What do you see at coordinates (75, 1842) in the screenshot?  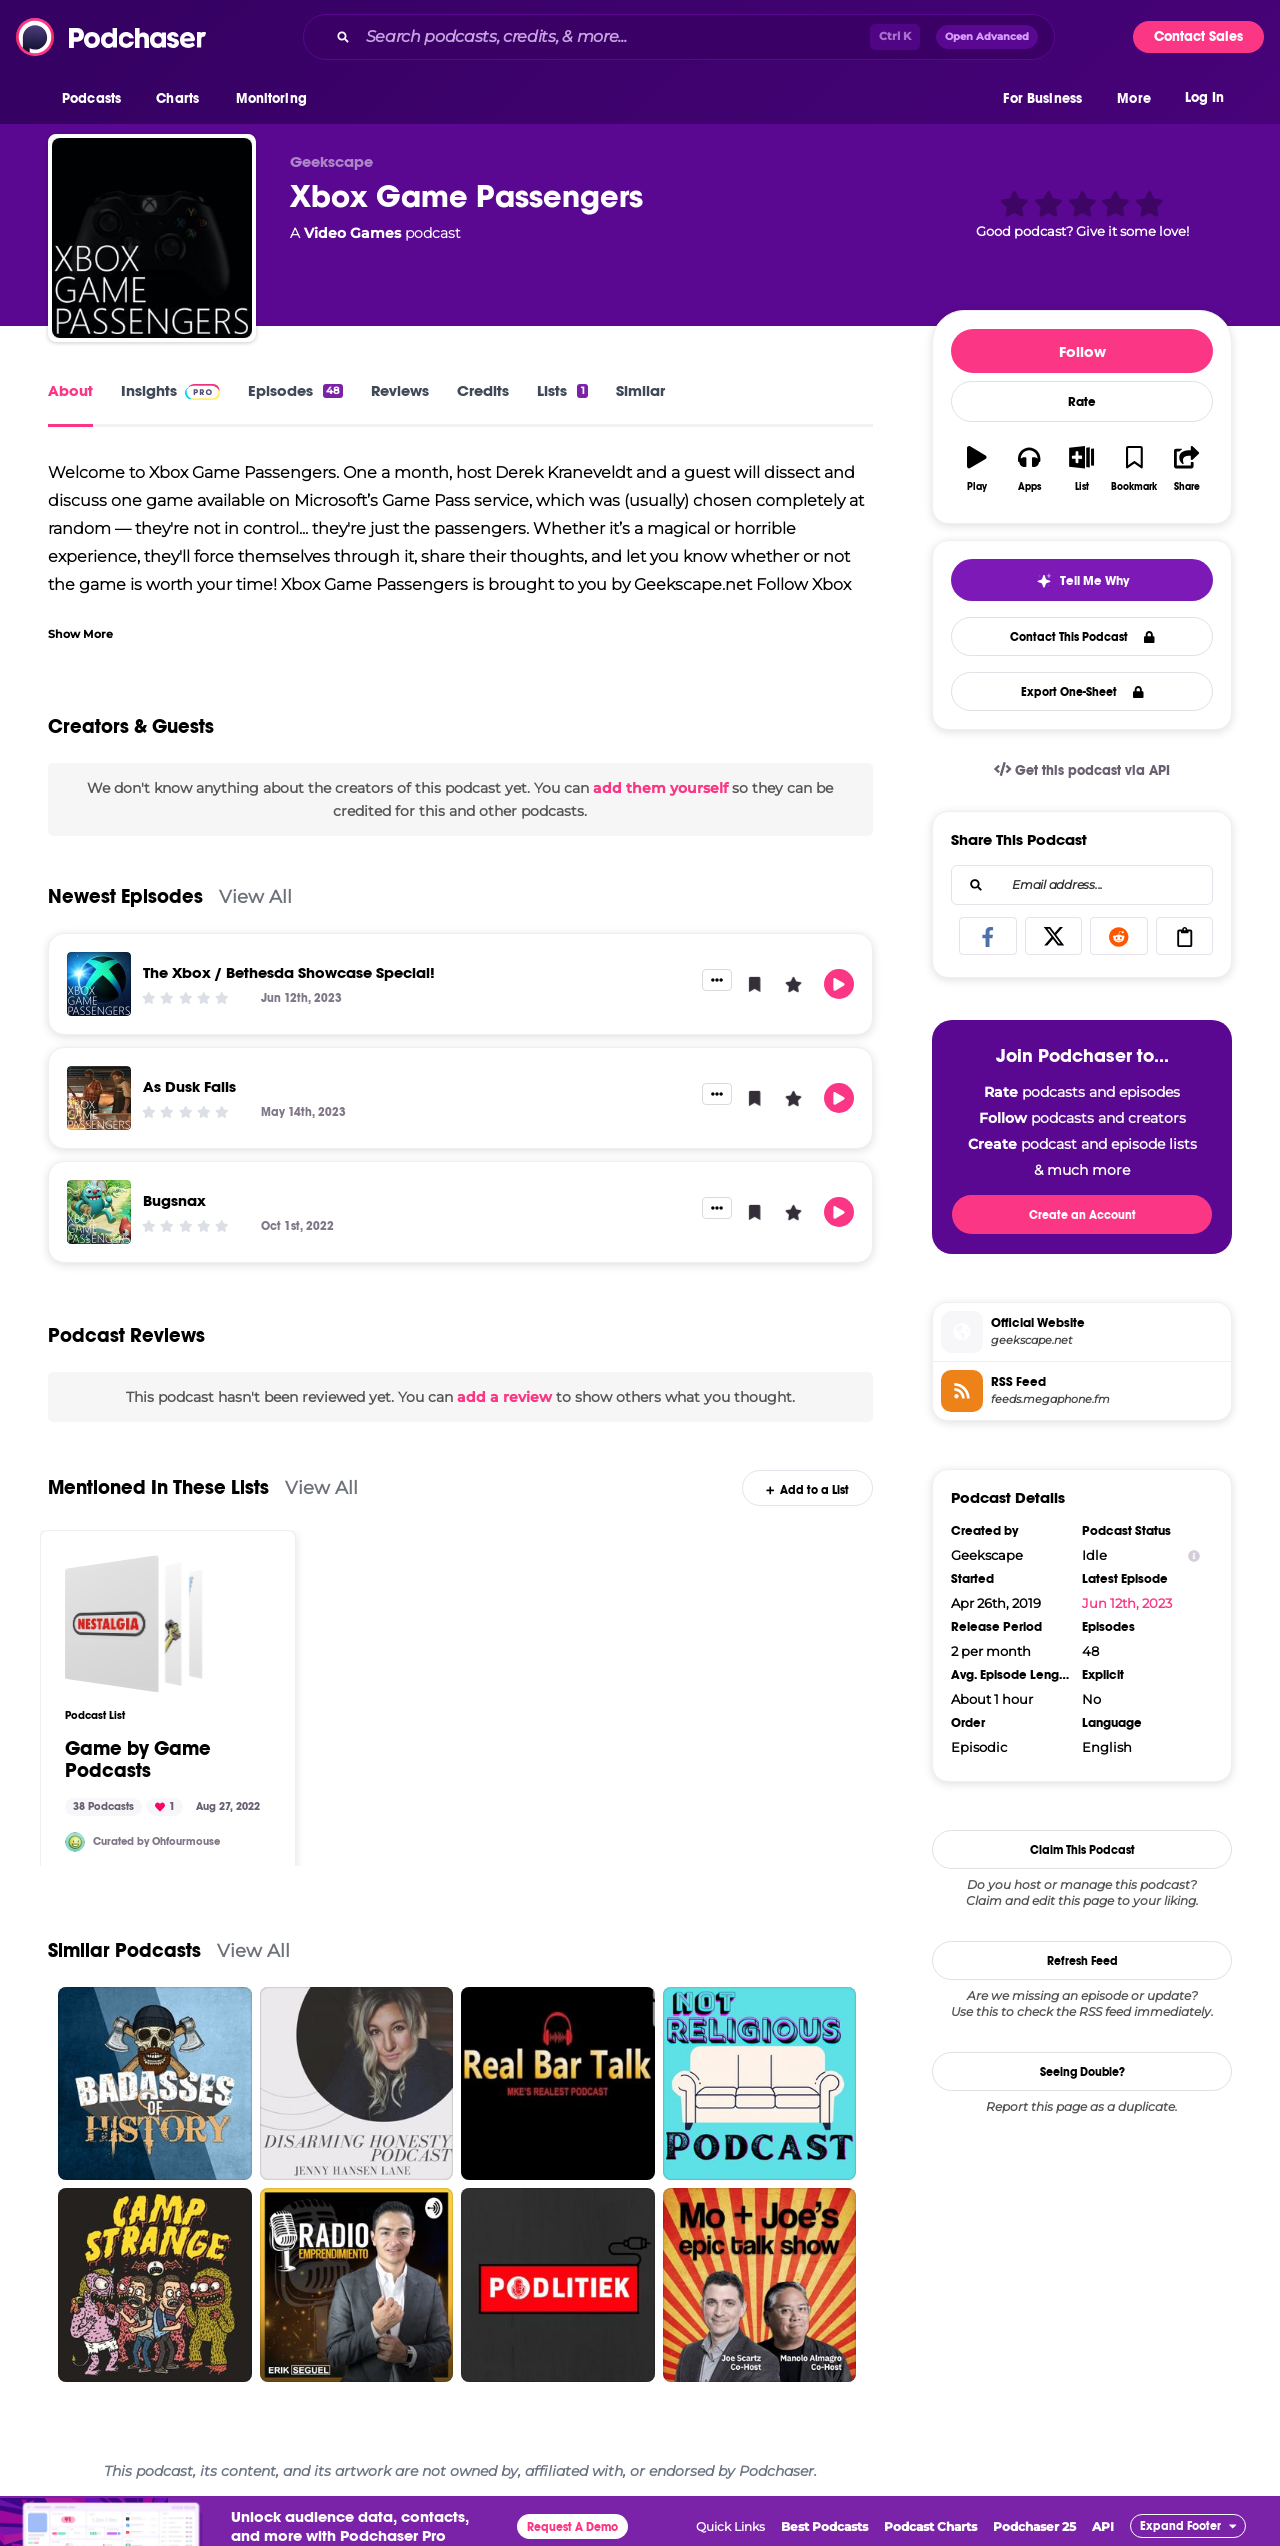 I see `[Ohfourmouse]` at bounding box center [75, 1842].